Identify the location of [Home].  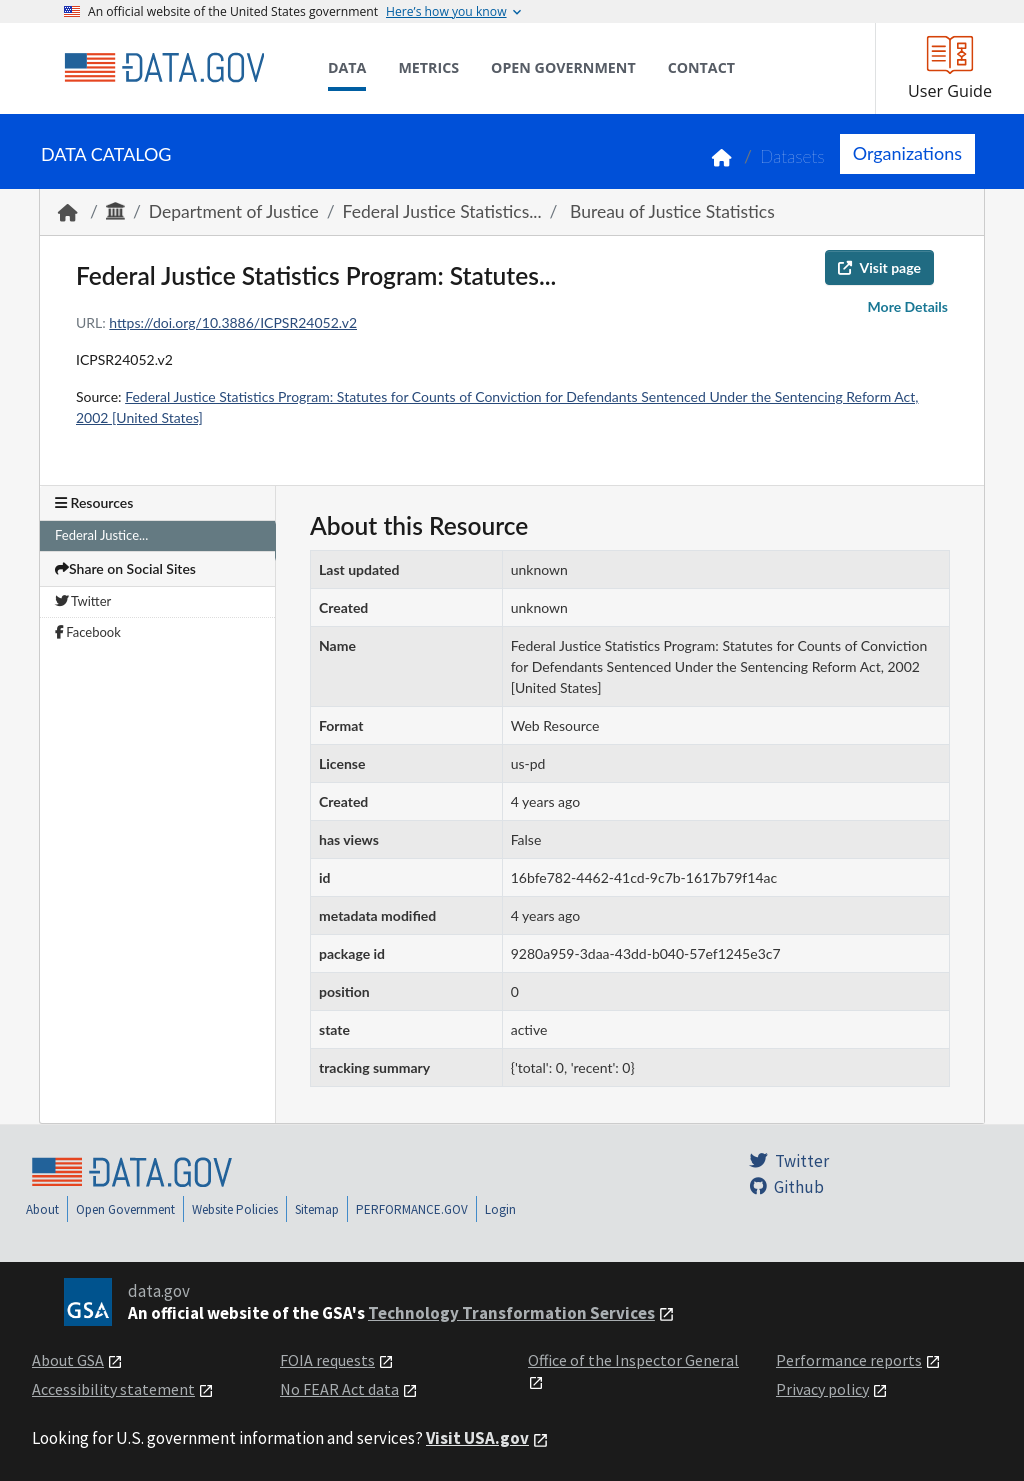
(164, 68).